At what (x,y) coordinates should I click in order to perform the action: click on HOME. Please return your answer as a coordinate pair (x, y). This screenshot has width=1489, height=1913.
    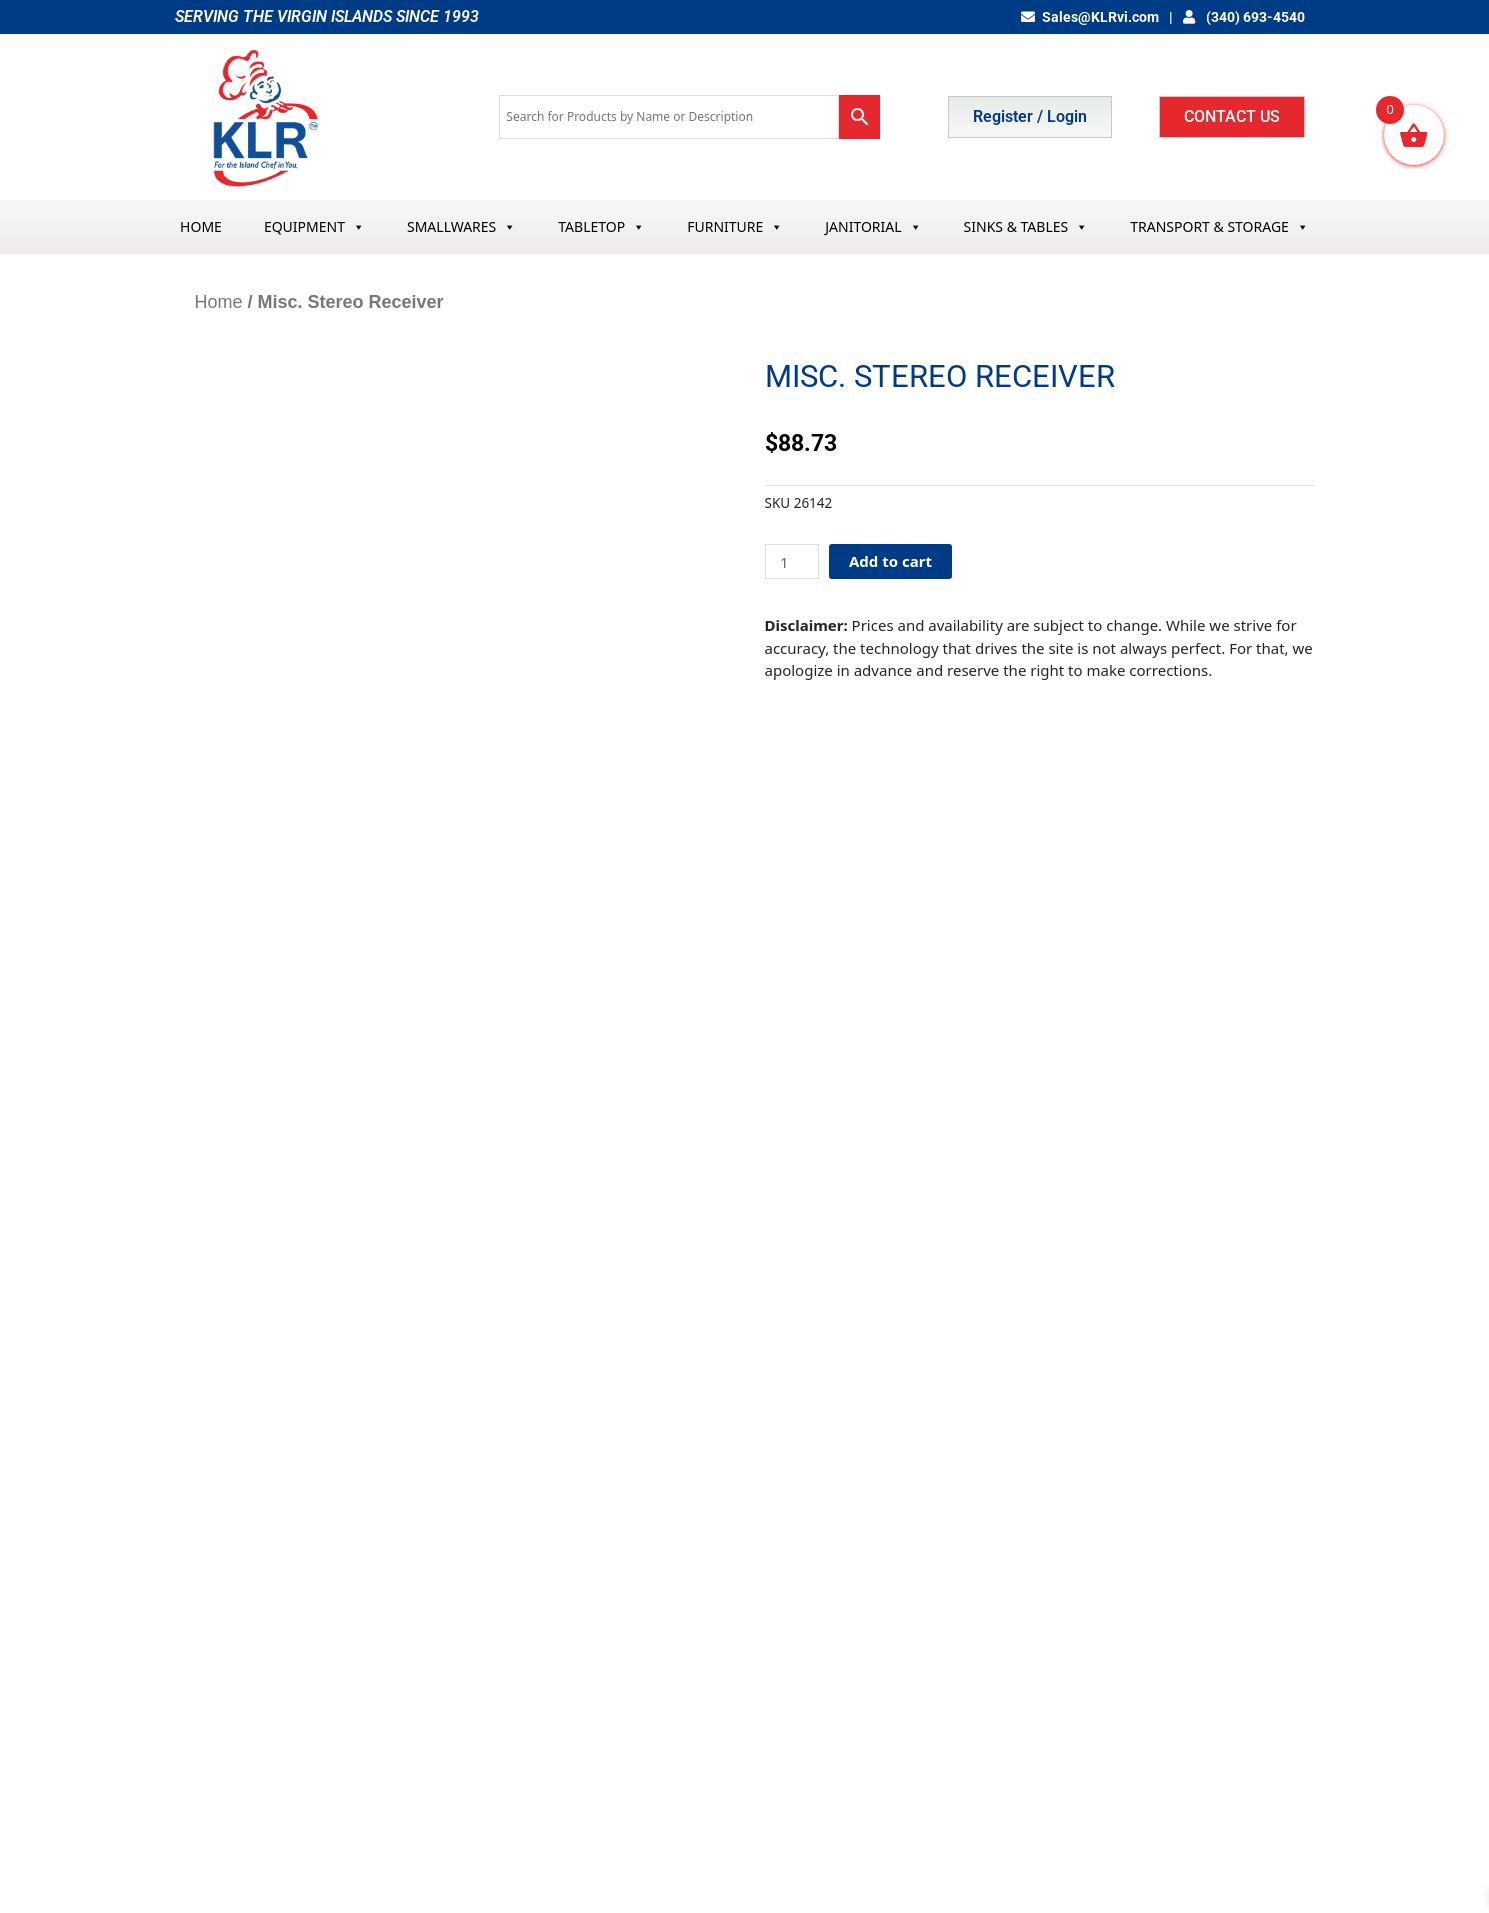
    Looking at the image, I should click on (201, 226).